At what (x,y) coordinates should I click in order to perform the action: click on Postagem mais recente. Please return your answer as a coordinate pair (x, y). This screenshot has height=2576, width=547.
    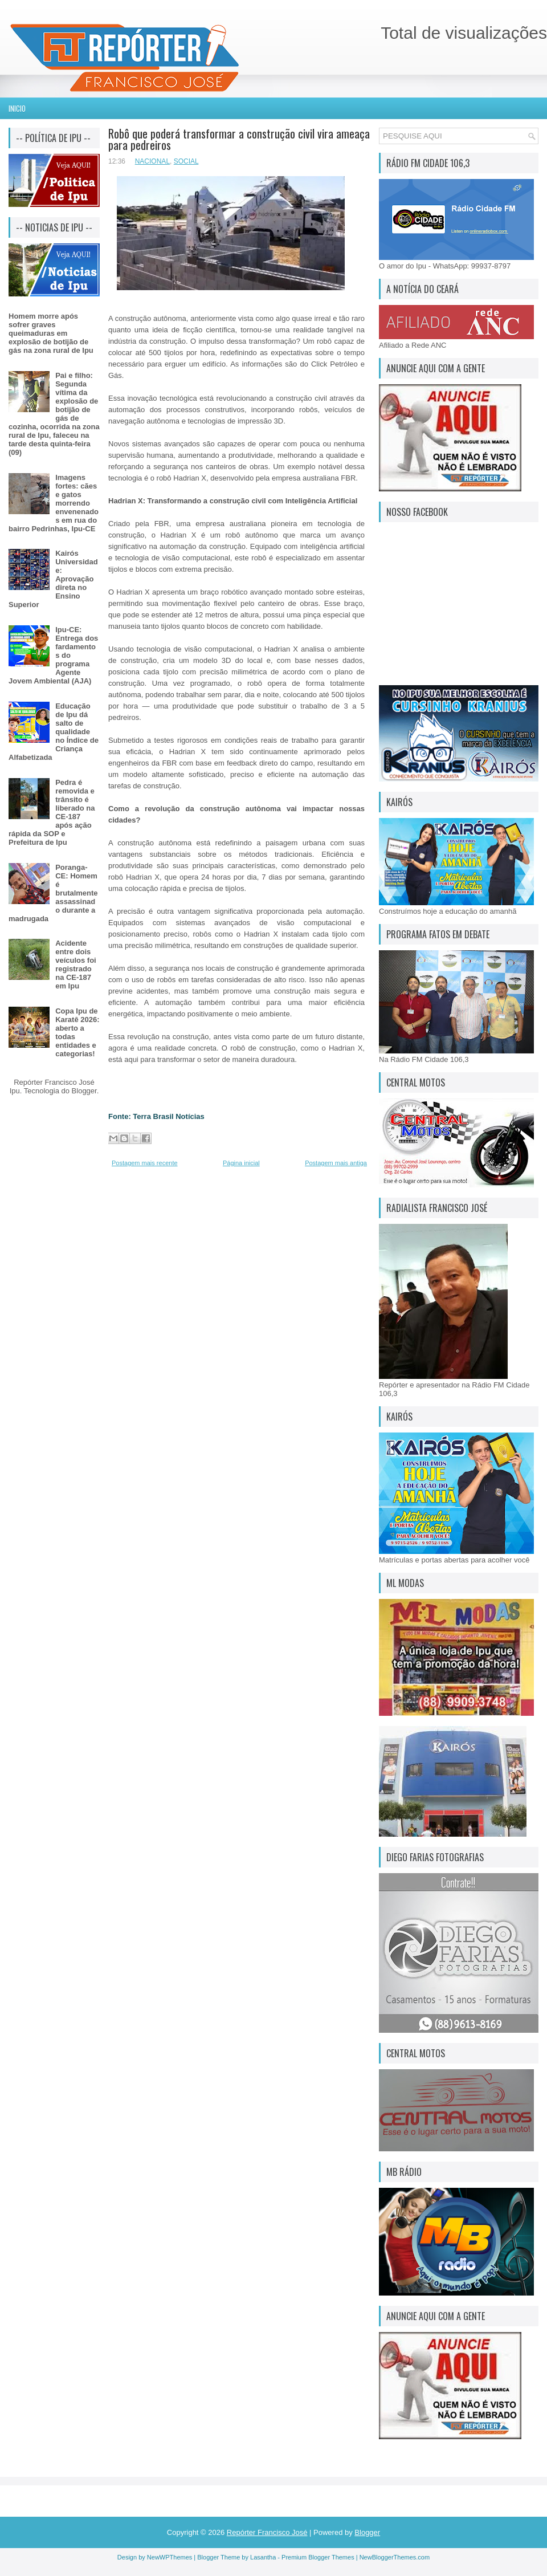
    Looking at the image, I should click on (145, 1162).